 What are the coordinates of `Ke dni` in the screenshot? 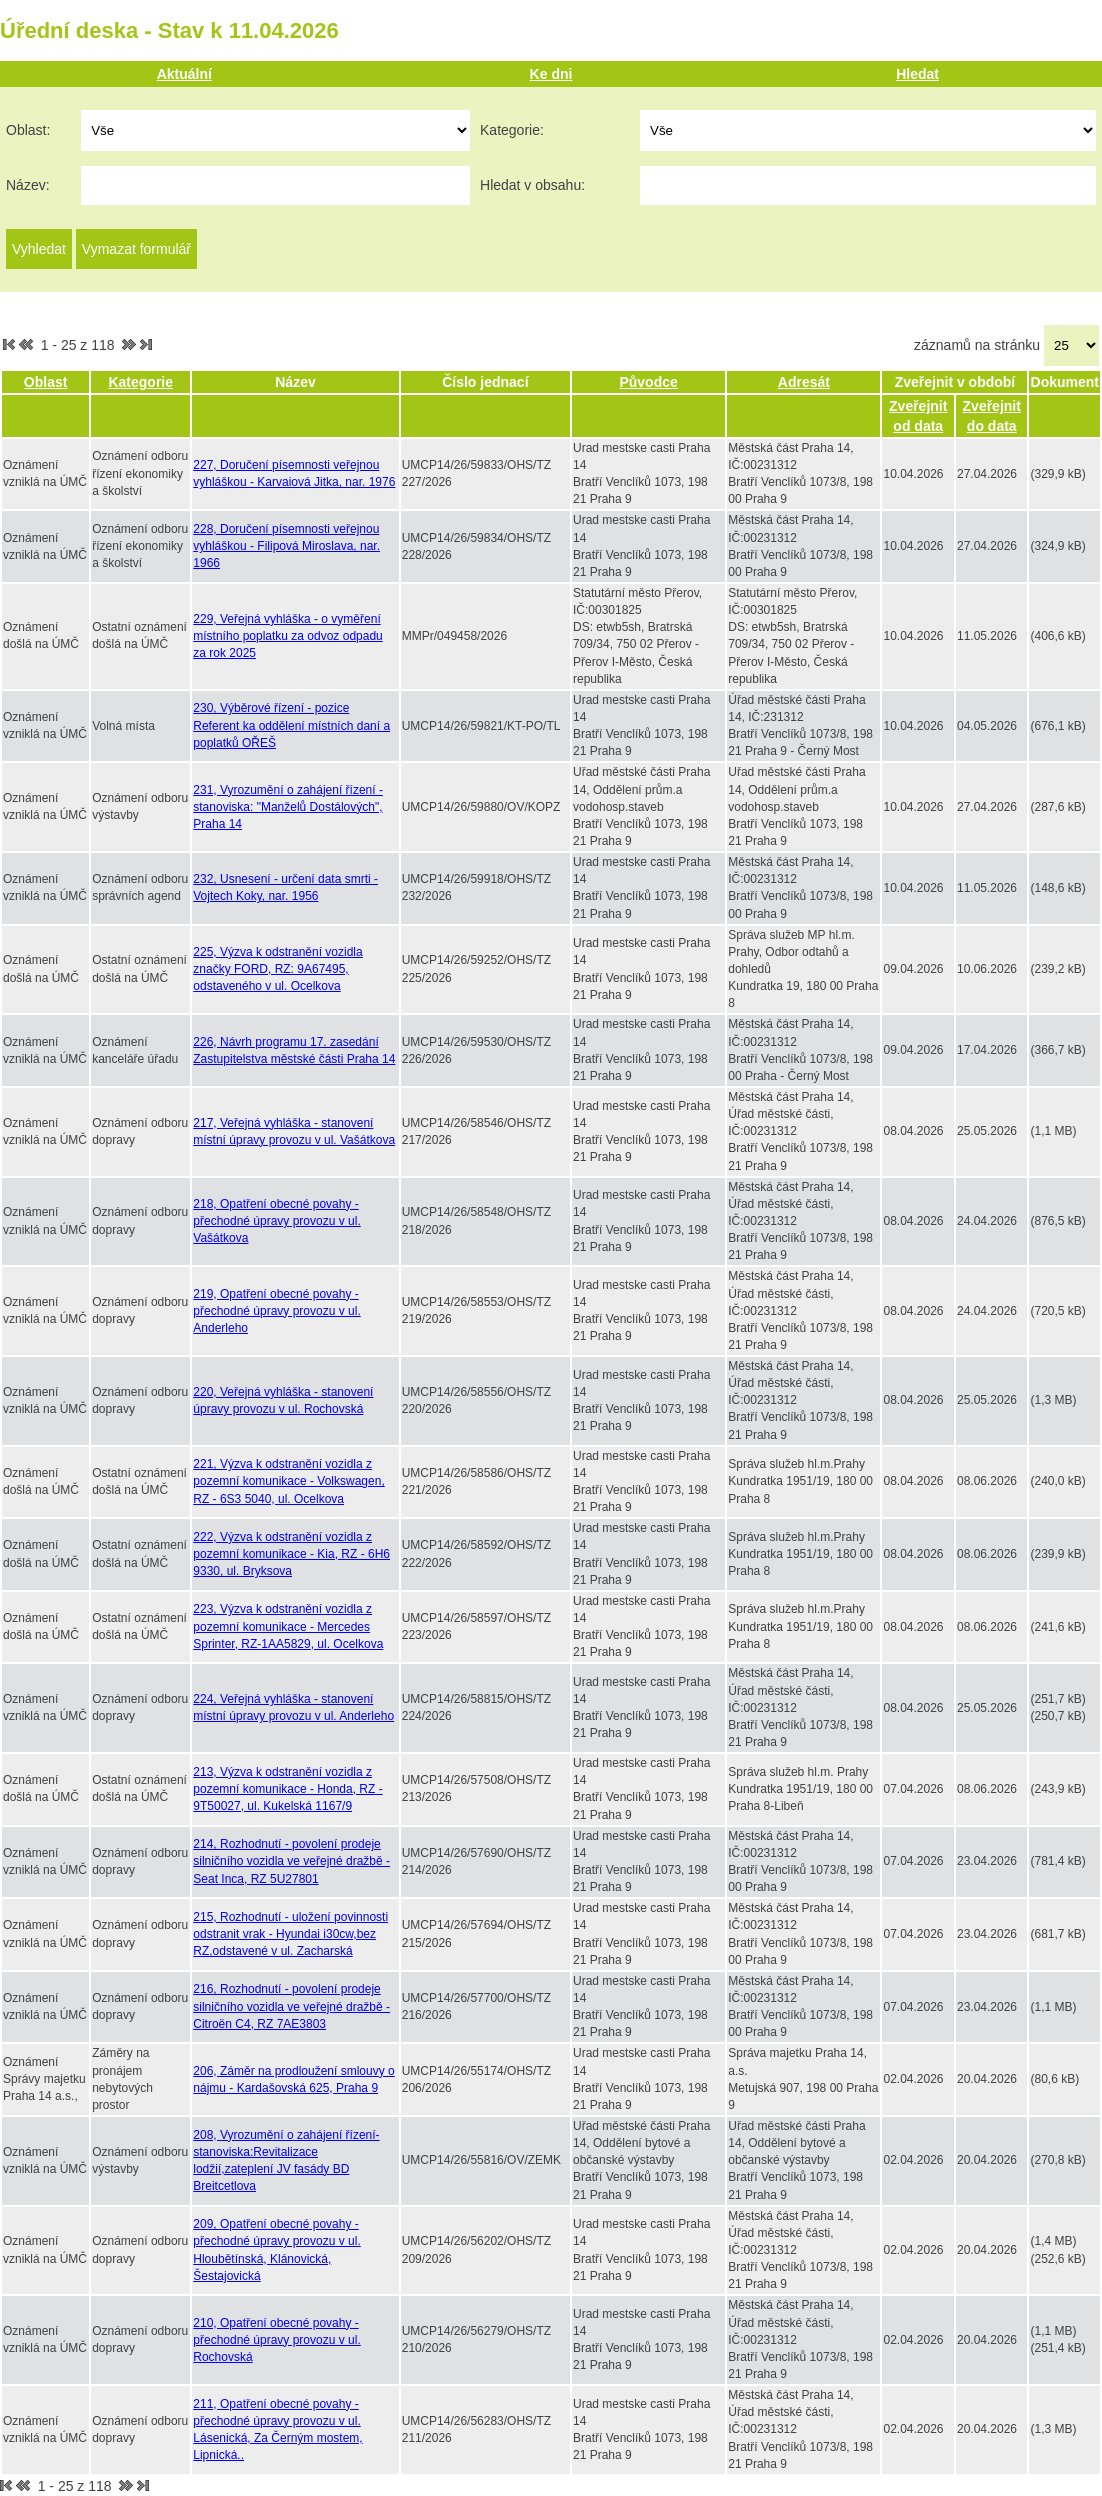 It's located at (551, 74).